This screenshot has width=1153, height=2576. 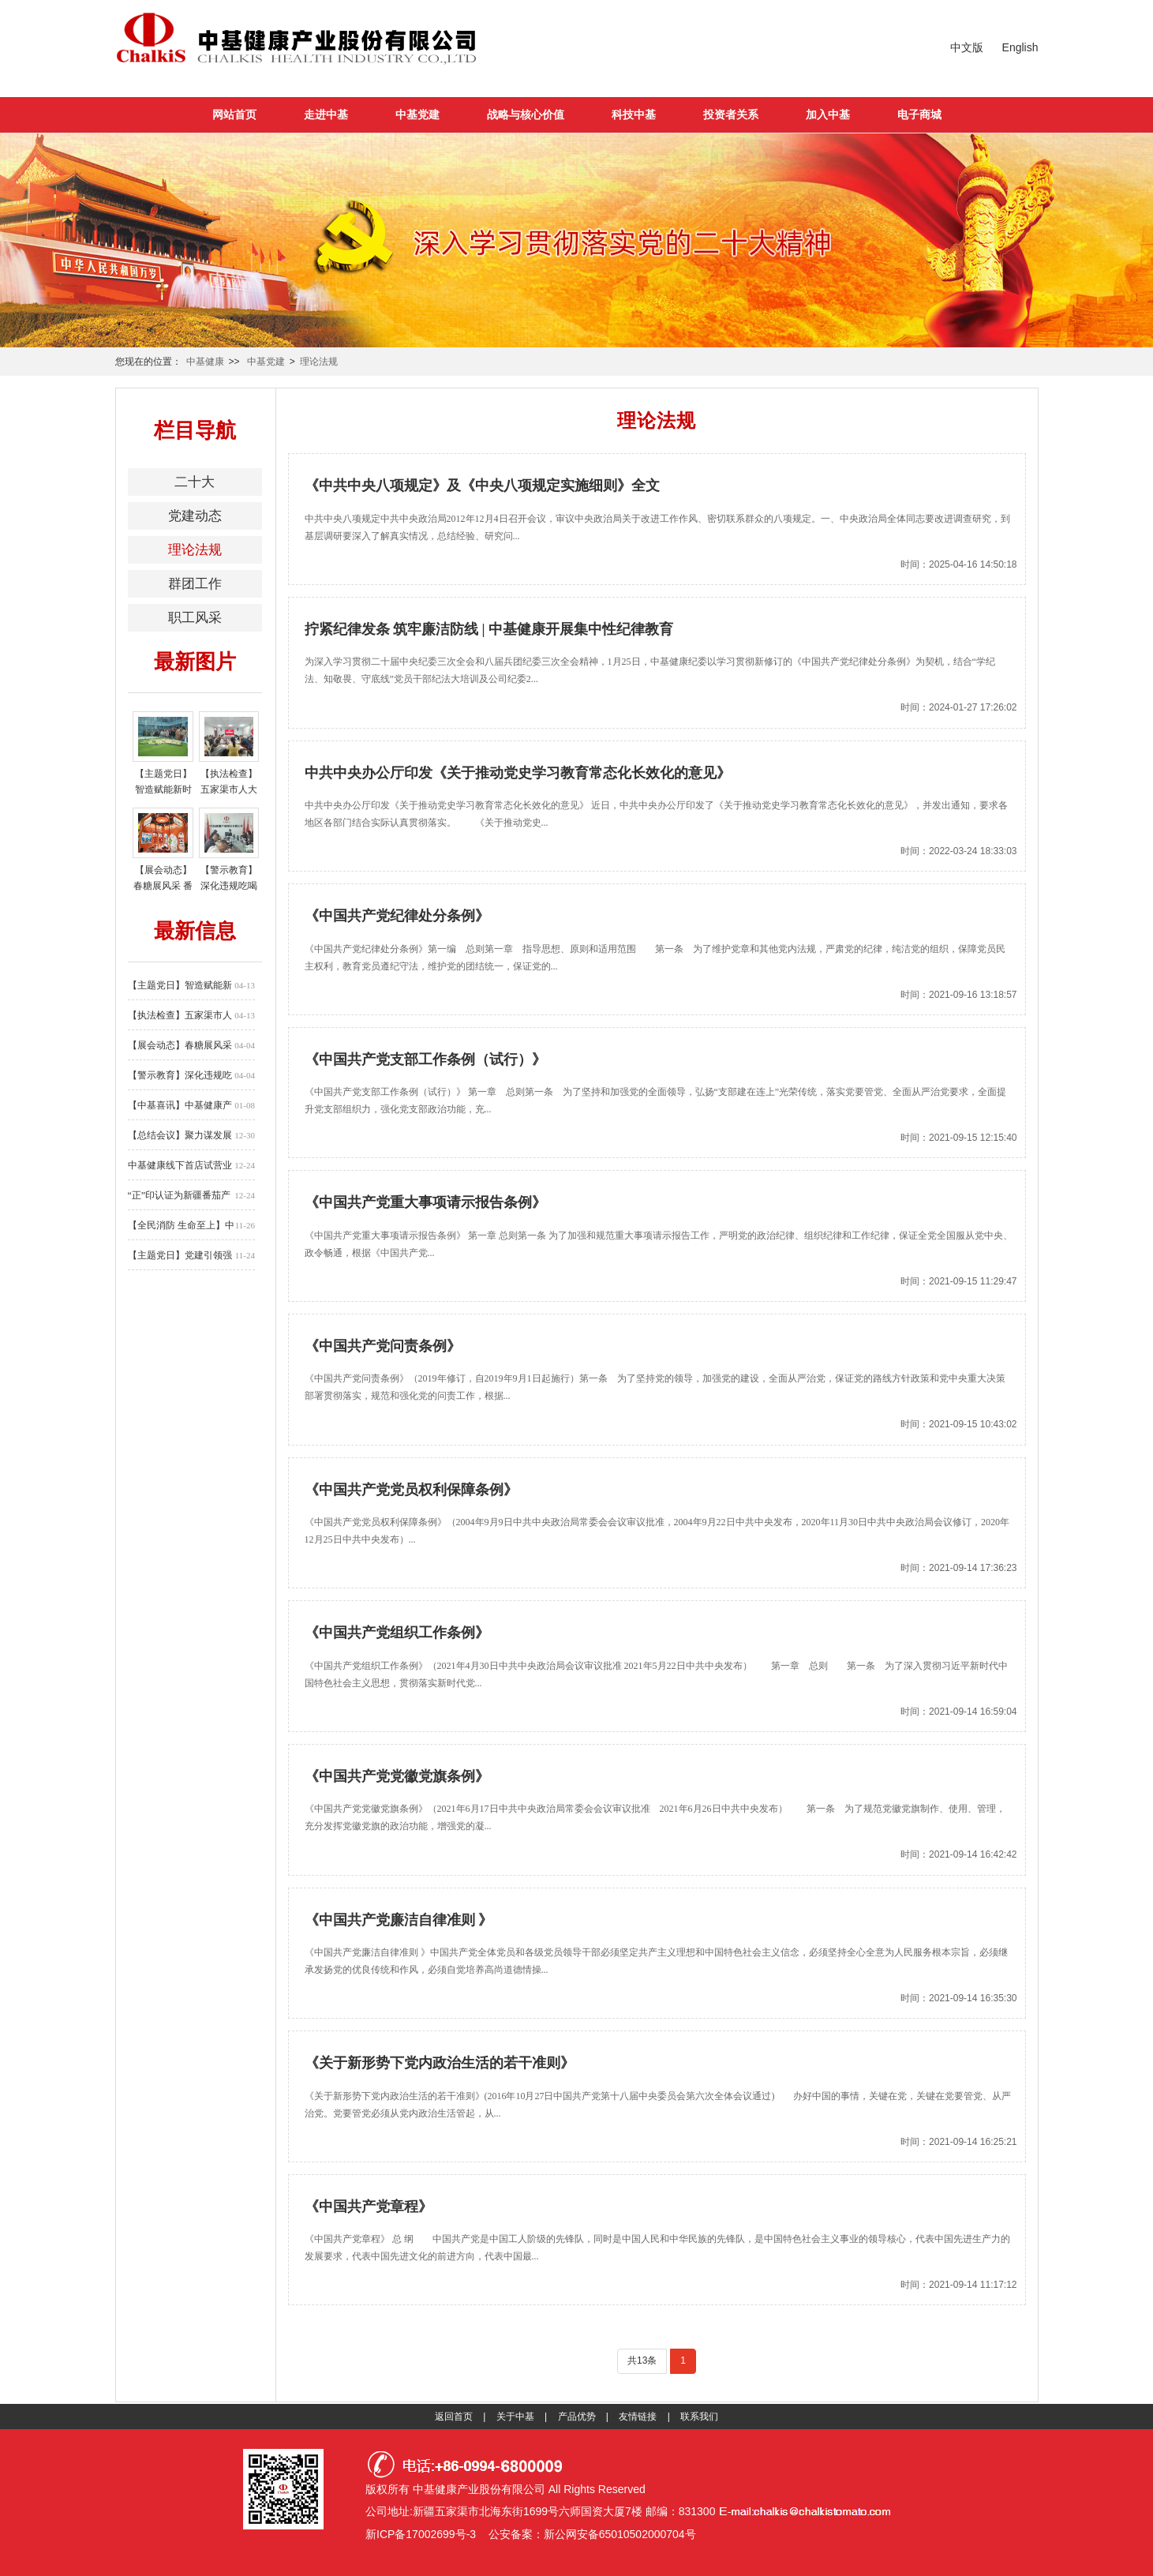 What do you see at coordinates (482, 485) in the screenshot?
I see `《中共中央八项规定》及《中央八项规定实施细则》全文` at bounding box center [482, 485].